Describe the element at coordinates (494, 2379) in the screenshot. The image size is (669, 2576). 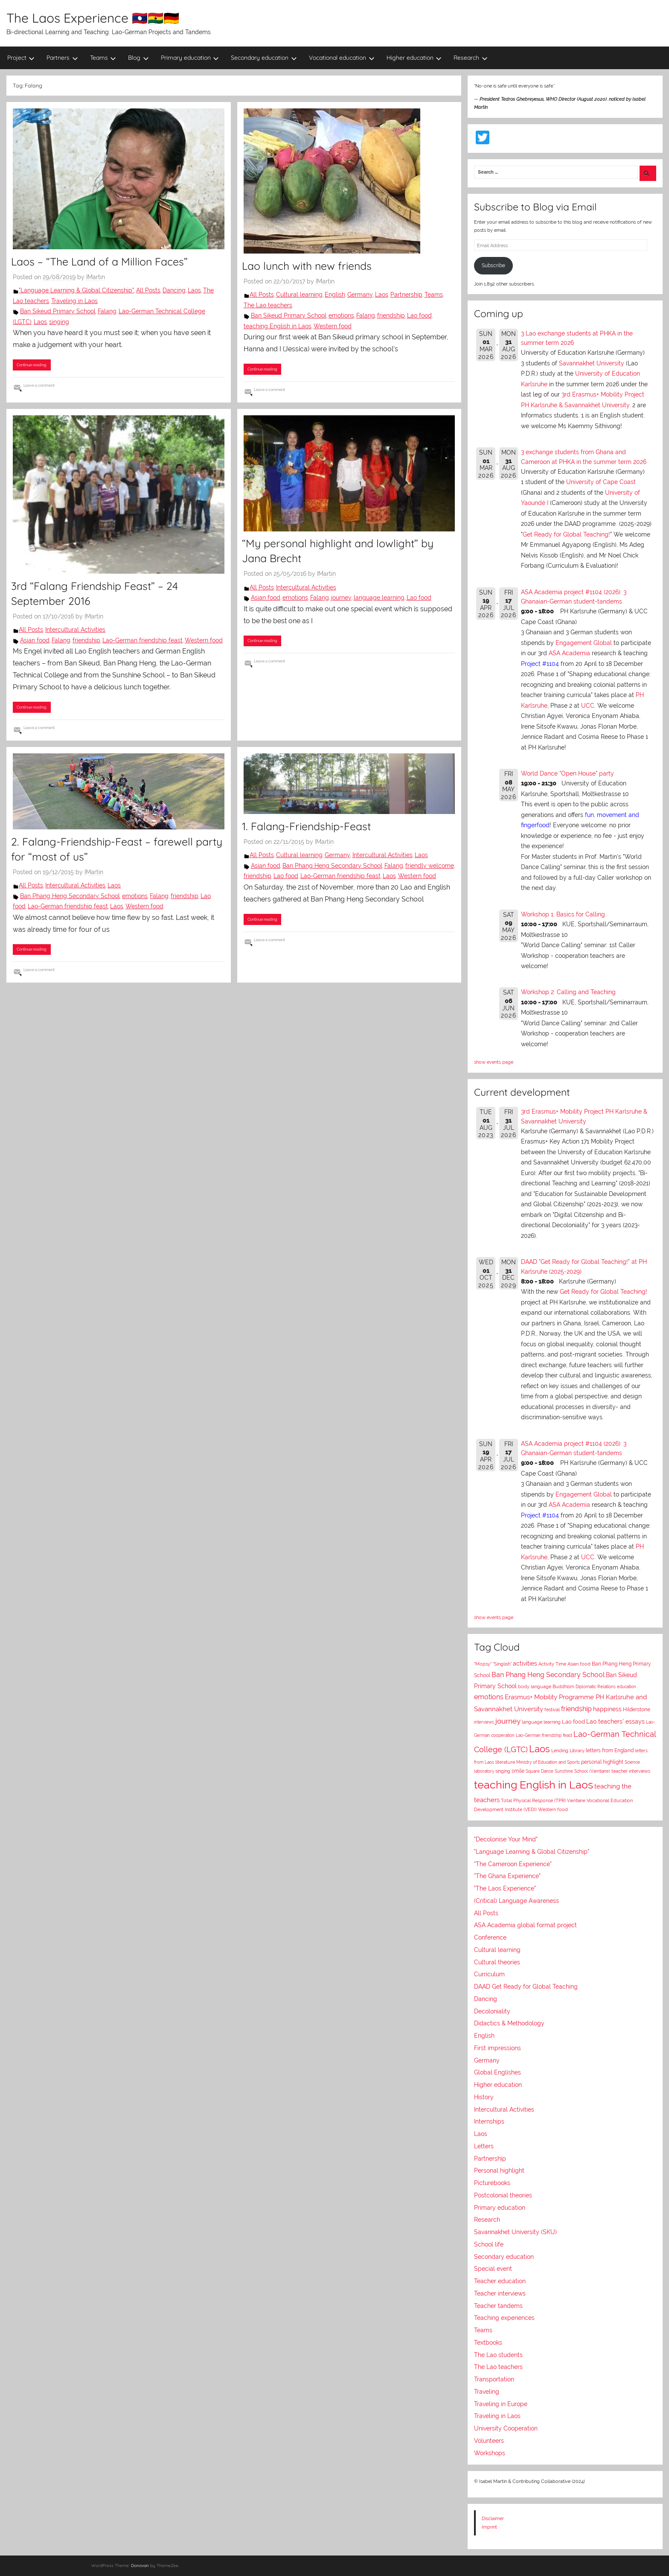
I see `Transportation` at that location.